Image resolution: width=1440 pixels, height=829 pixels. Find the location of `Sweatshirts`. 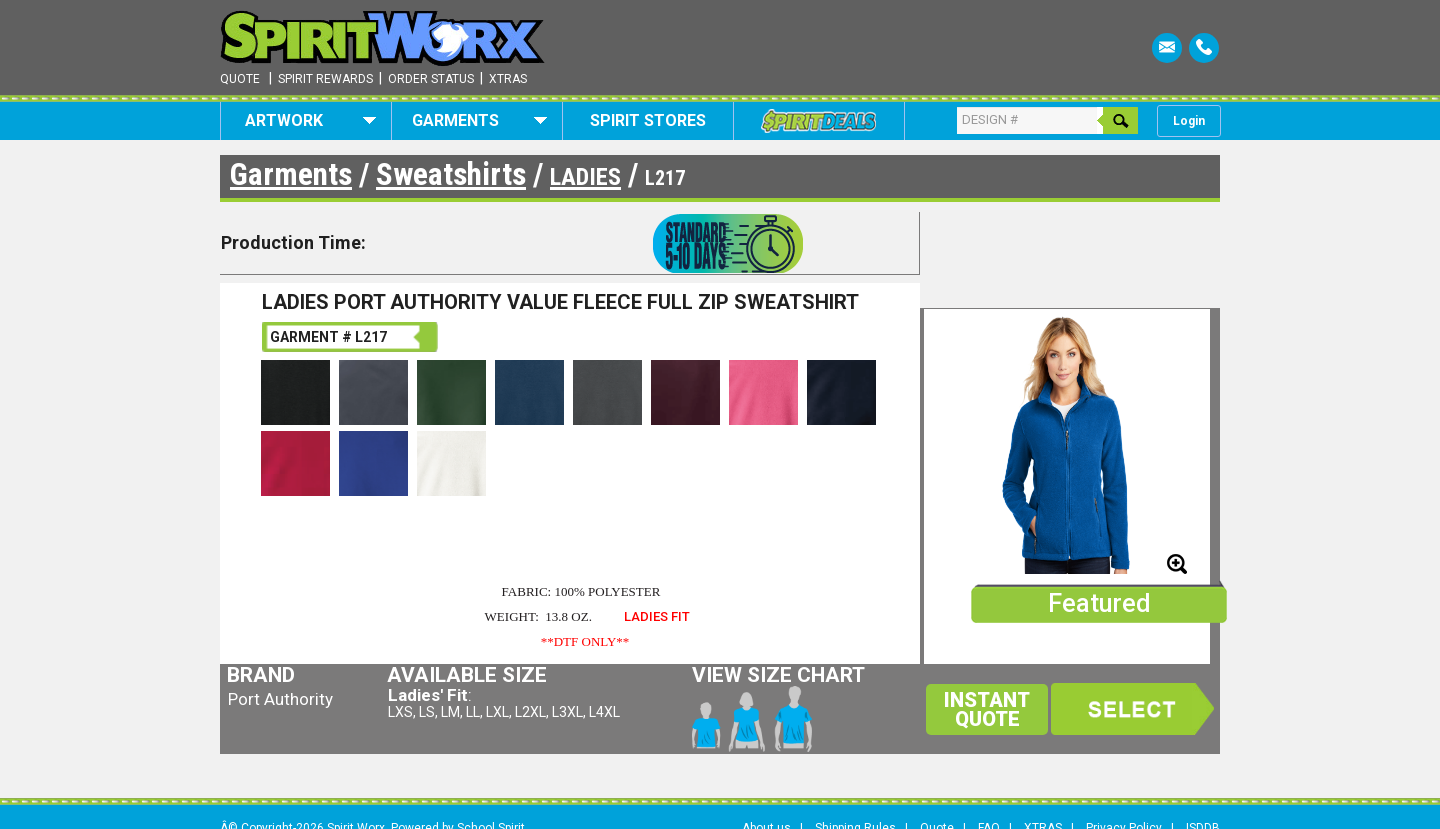

Sweatshirts is located at coordinates (451, 174).